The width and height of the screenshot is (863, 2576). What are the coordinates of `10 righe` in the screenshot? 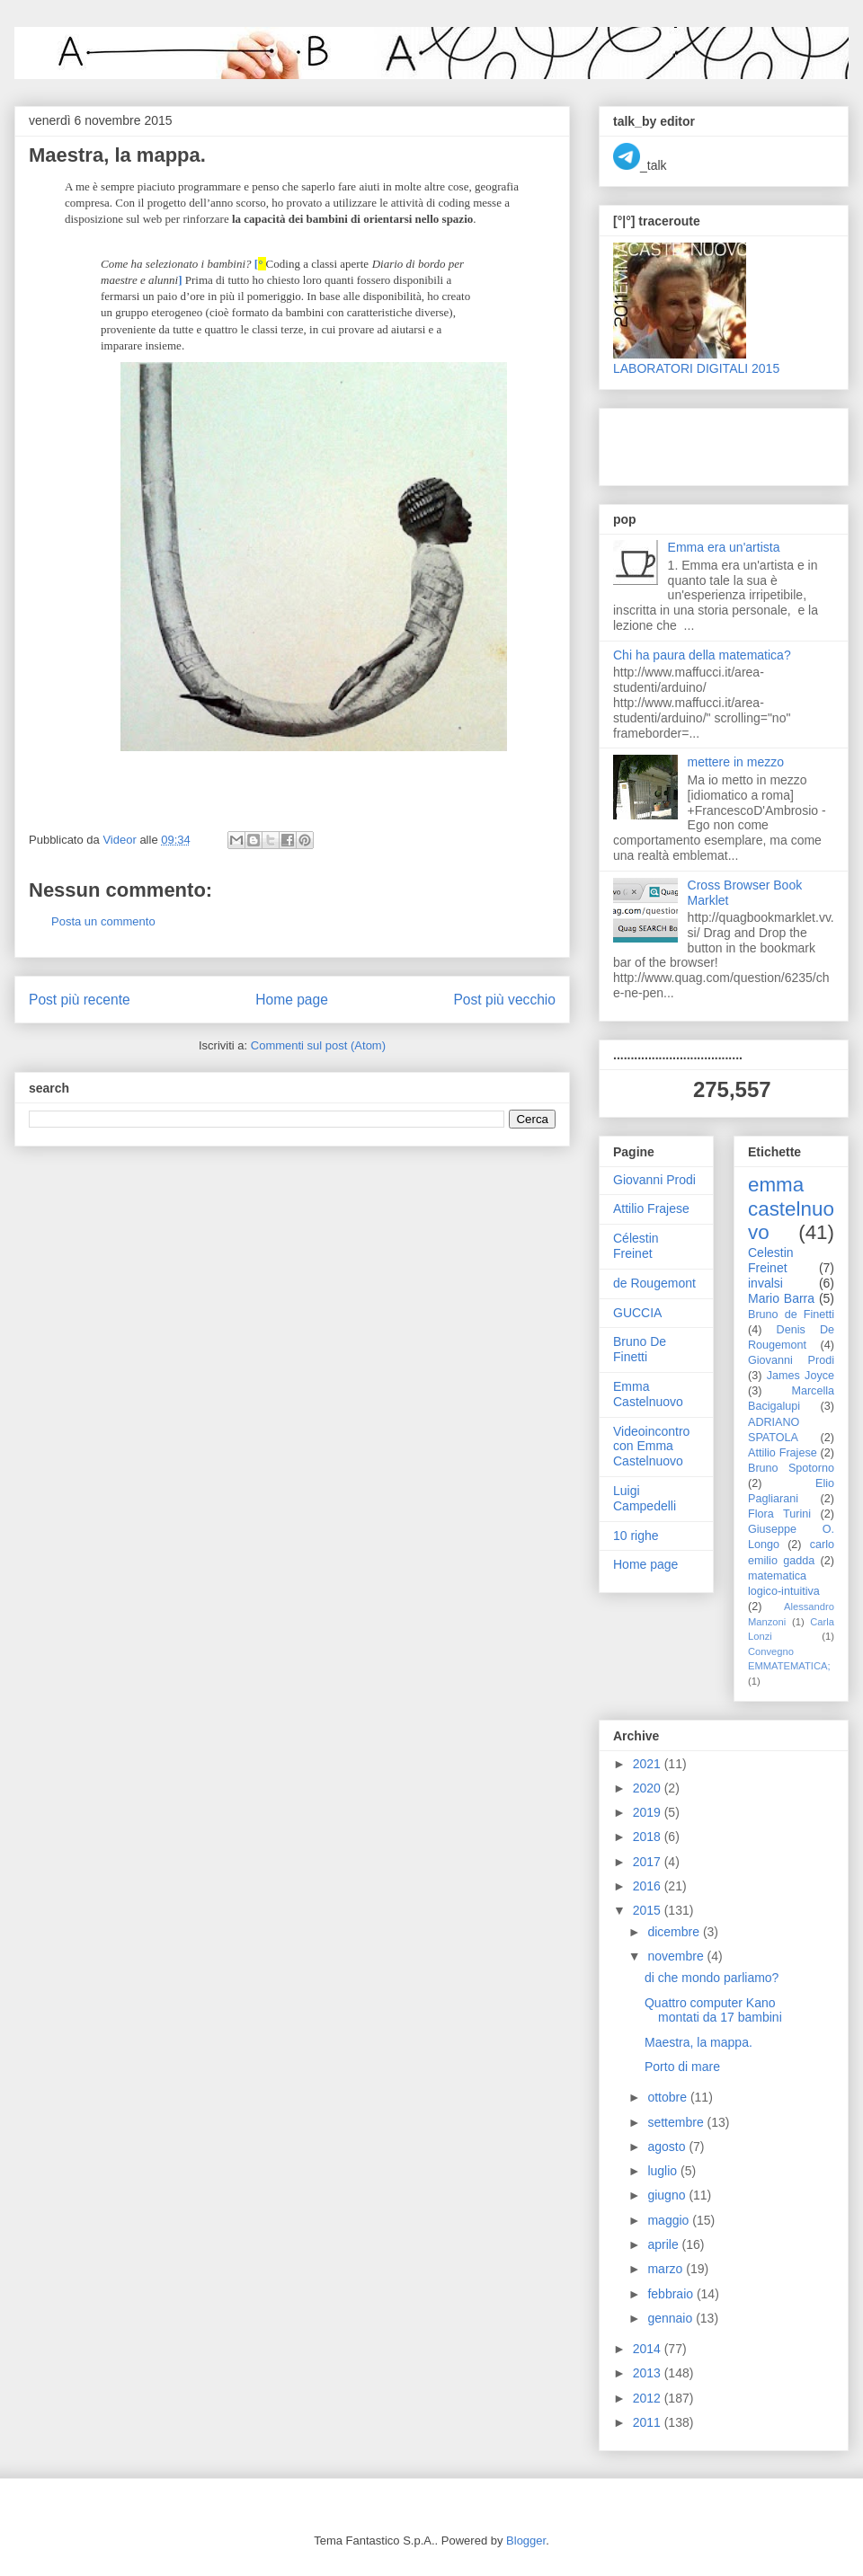 It's located at (636, 1535).